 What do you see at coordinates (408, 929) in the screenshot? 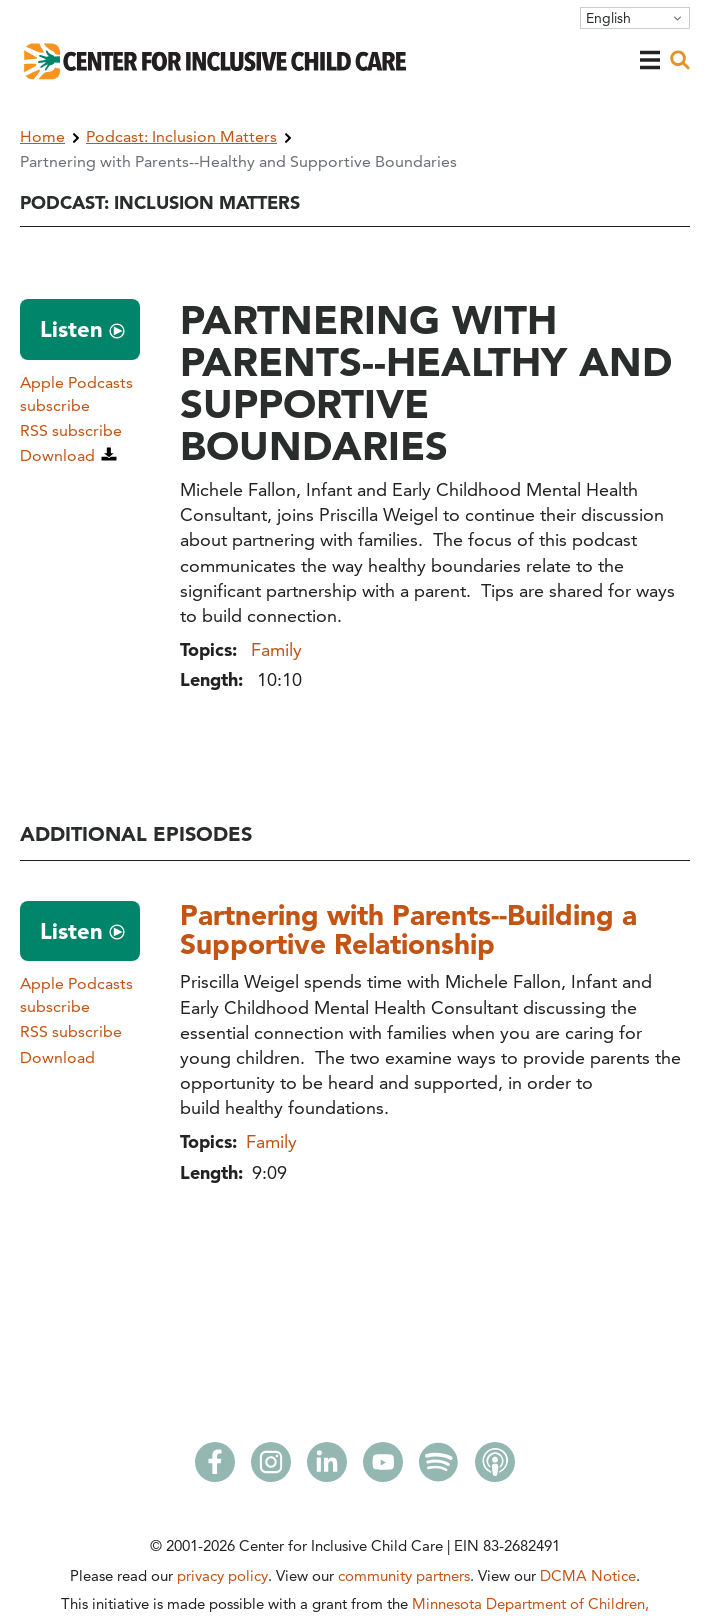
I see `Partnering with Parents--Building a Supportive Relationship` at bounding box center [408, 929].